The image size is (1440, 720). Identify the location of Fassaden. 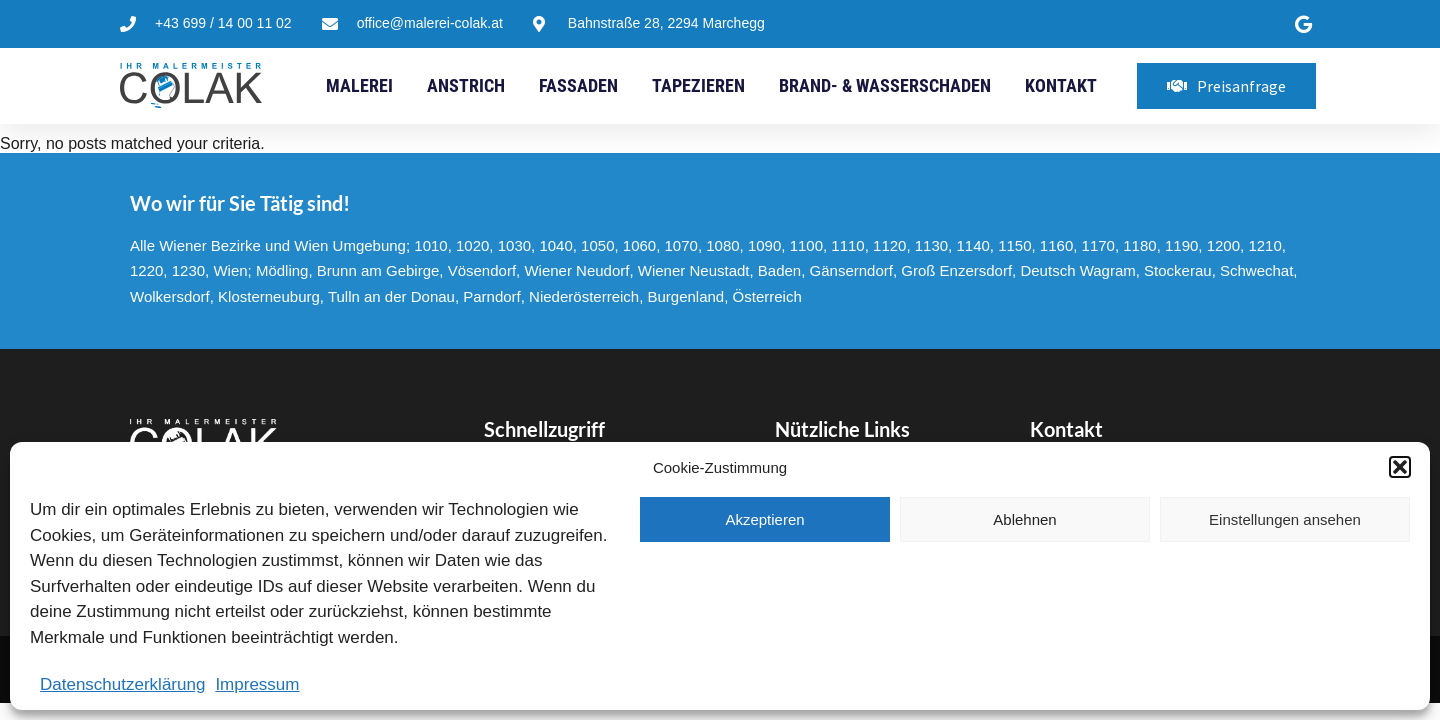
(578, 85).